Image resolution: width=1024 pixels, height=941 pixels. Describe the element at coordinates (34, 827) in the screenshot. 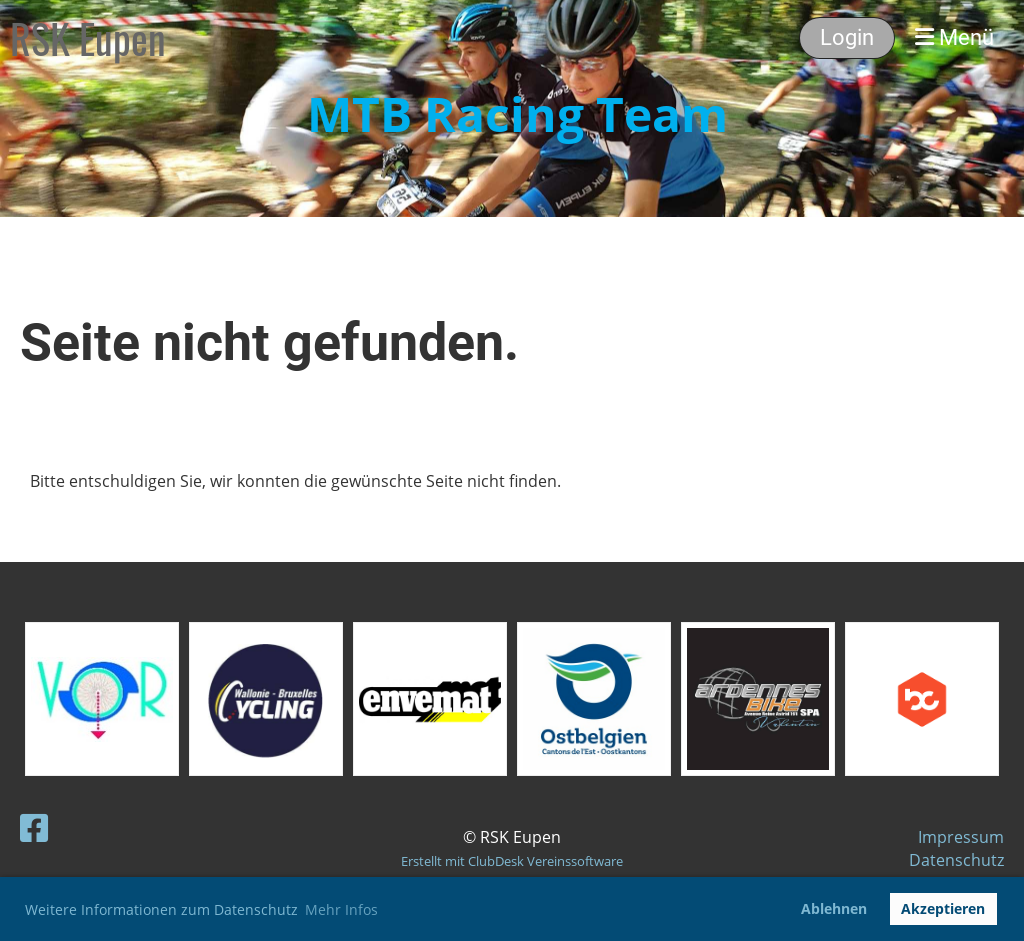

I see `[Besuche uns auf Facebook]` at that location.